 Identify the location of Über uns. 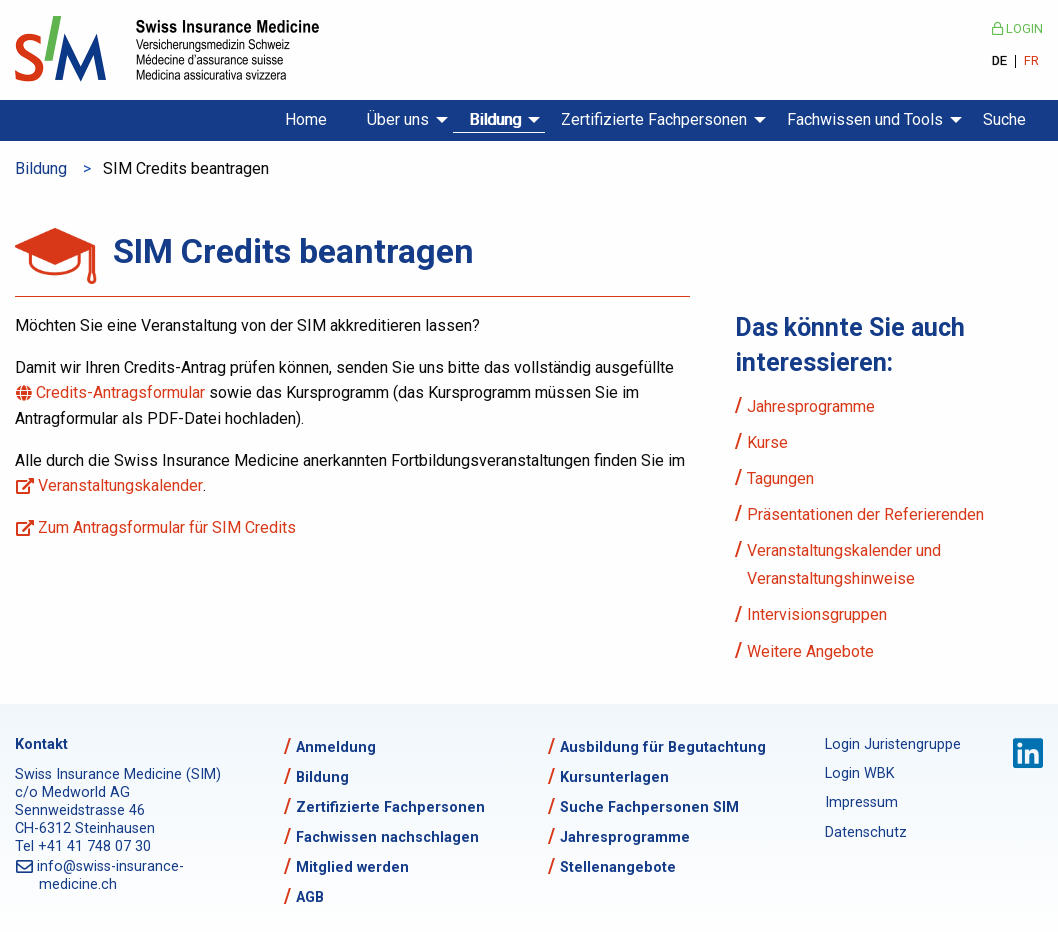
(398, 119).